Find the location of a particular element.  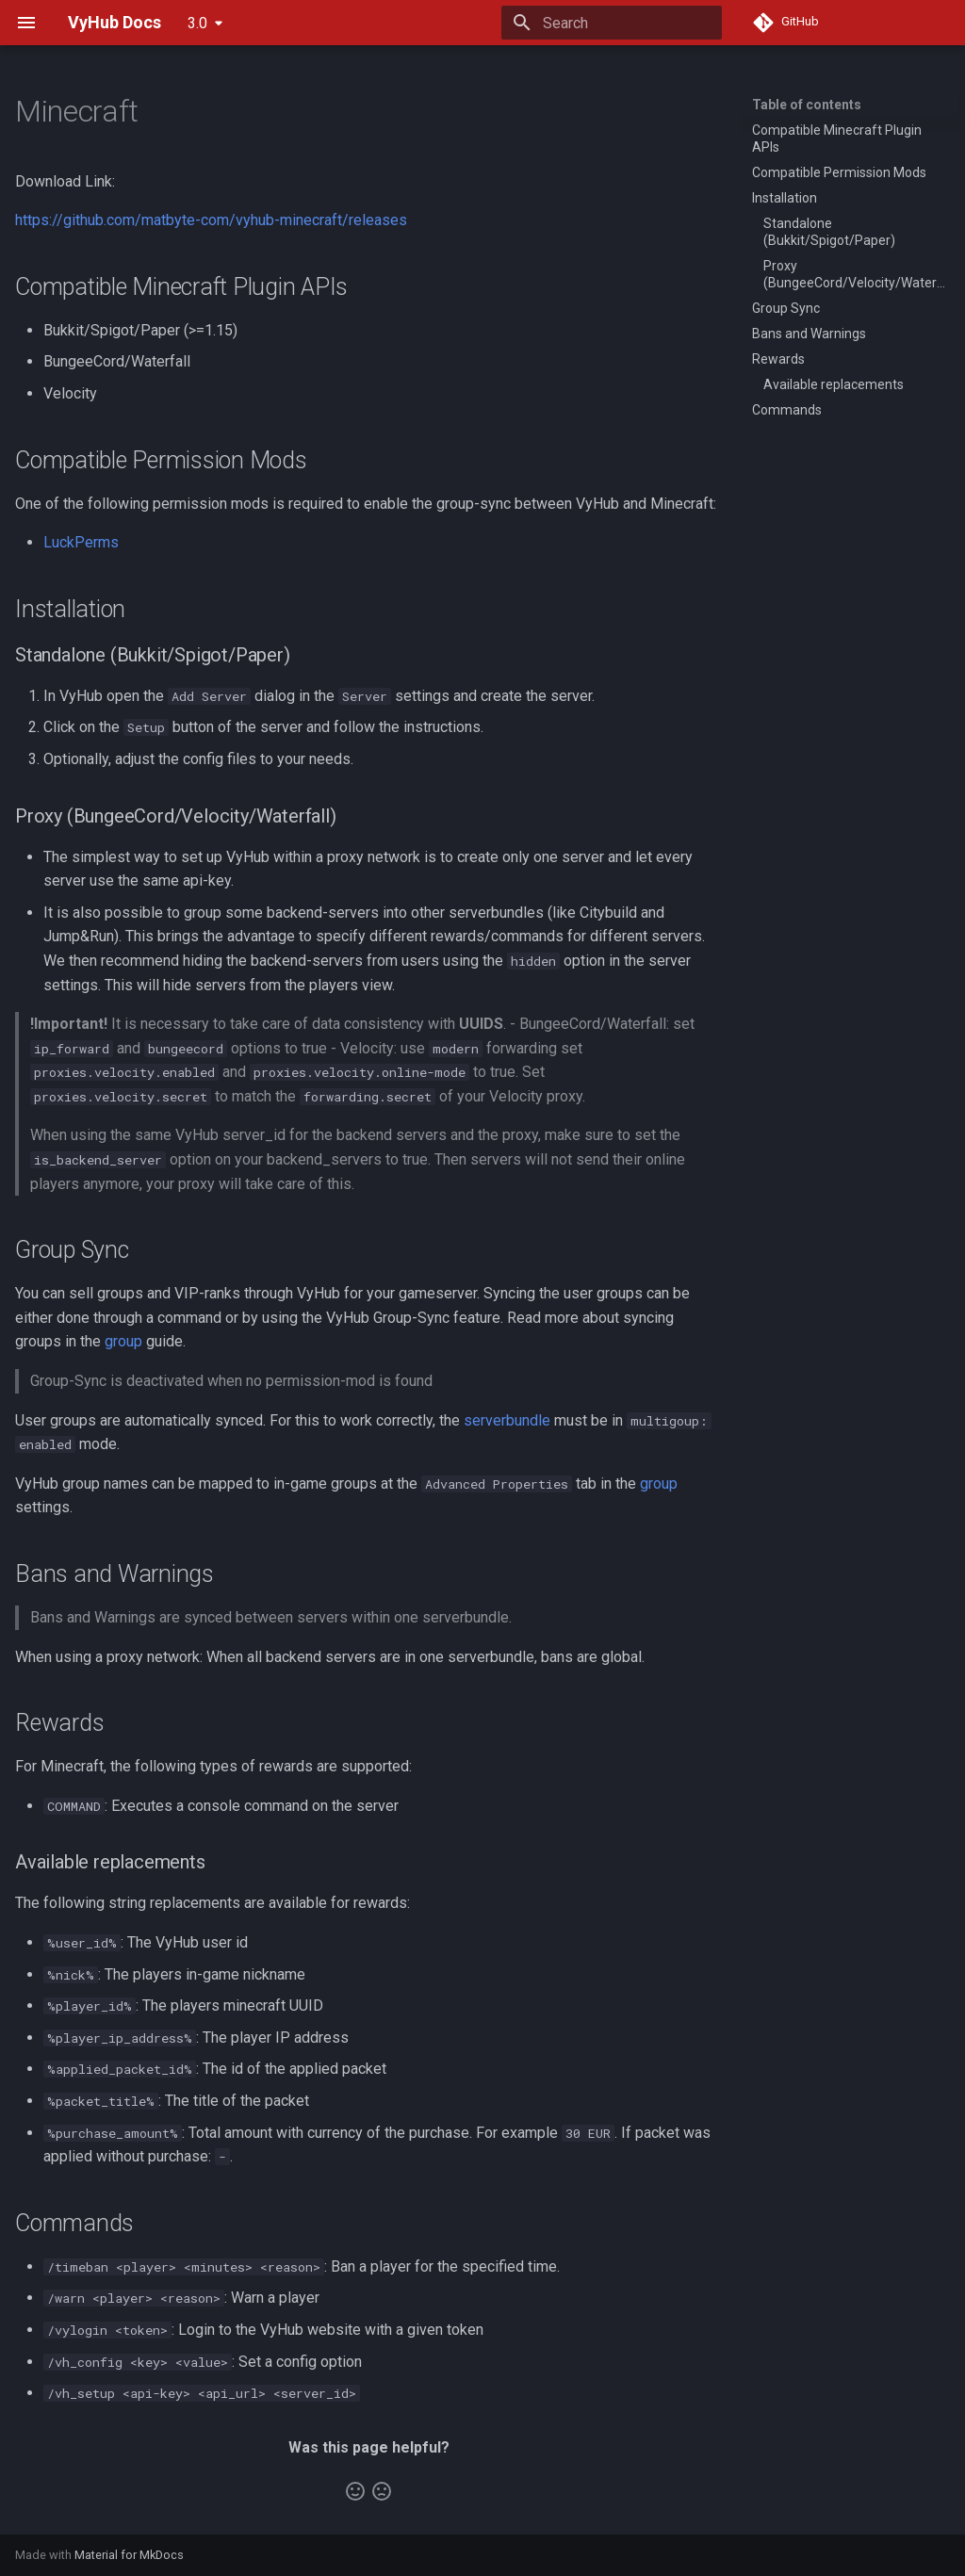

LuckPerms is located at coordinates (81, 542).